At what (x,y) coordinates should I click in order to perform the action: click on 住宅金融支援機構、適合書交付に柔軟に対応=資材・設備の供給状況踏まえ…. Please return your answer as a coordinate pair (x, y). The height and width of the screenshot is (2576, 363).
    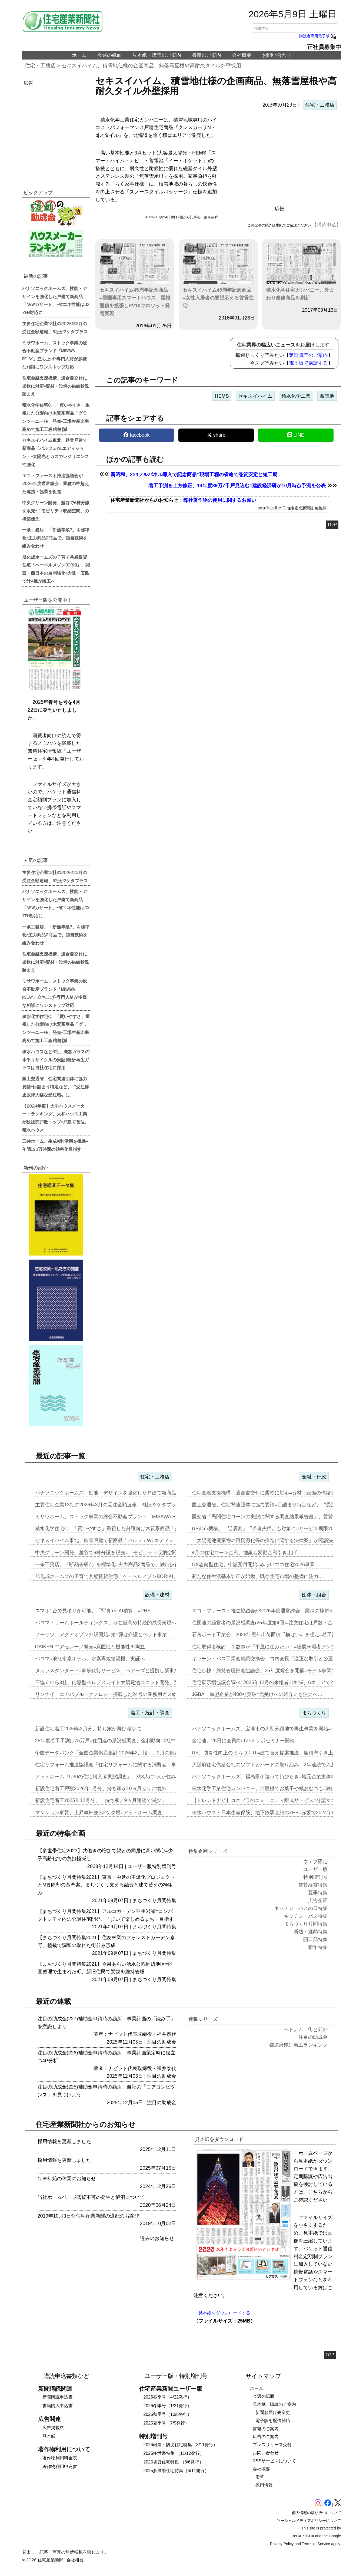
    Looking at the image, I should click on (276, 1492).